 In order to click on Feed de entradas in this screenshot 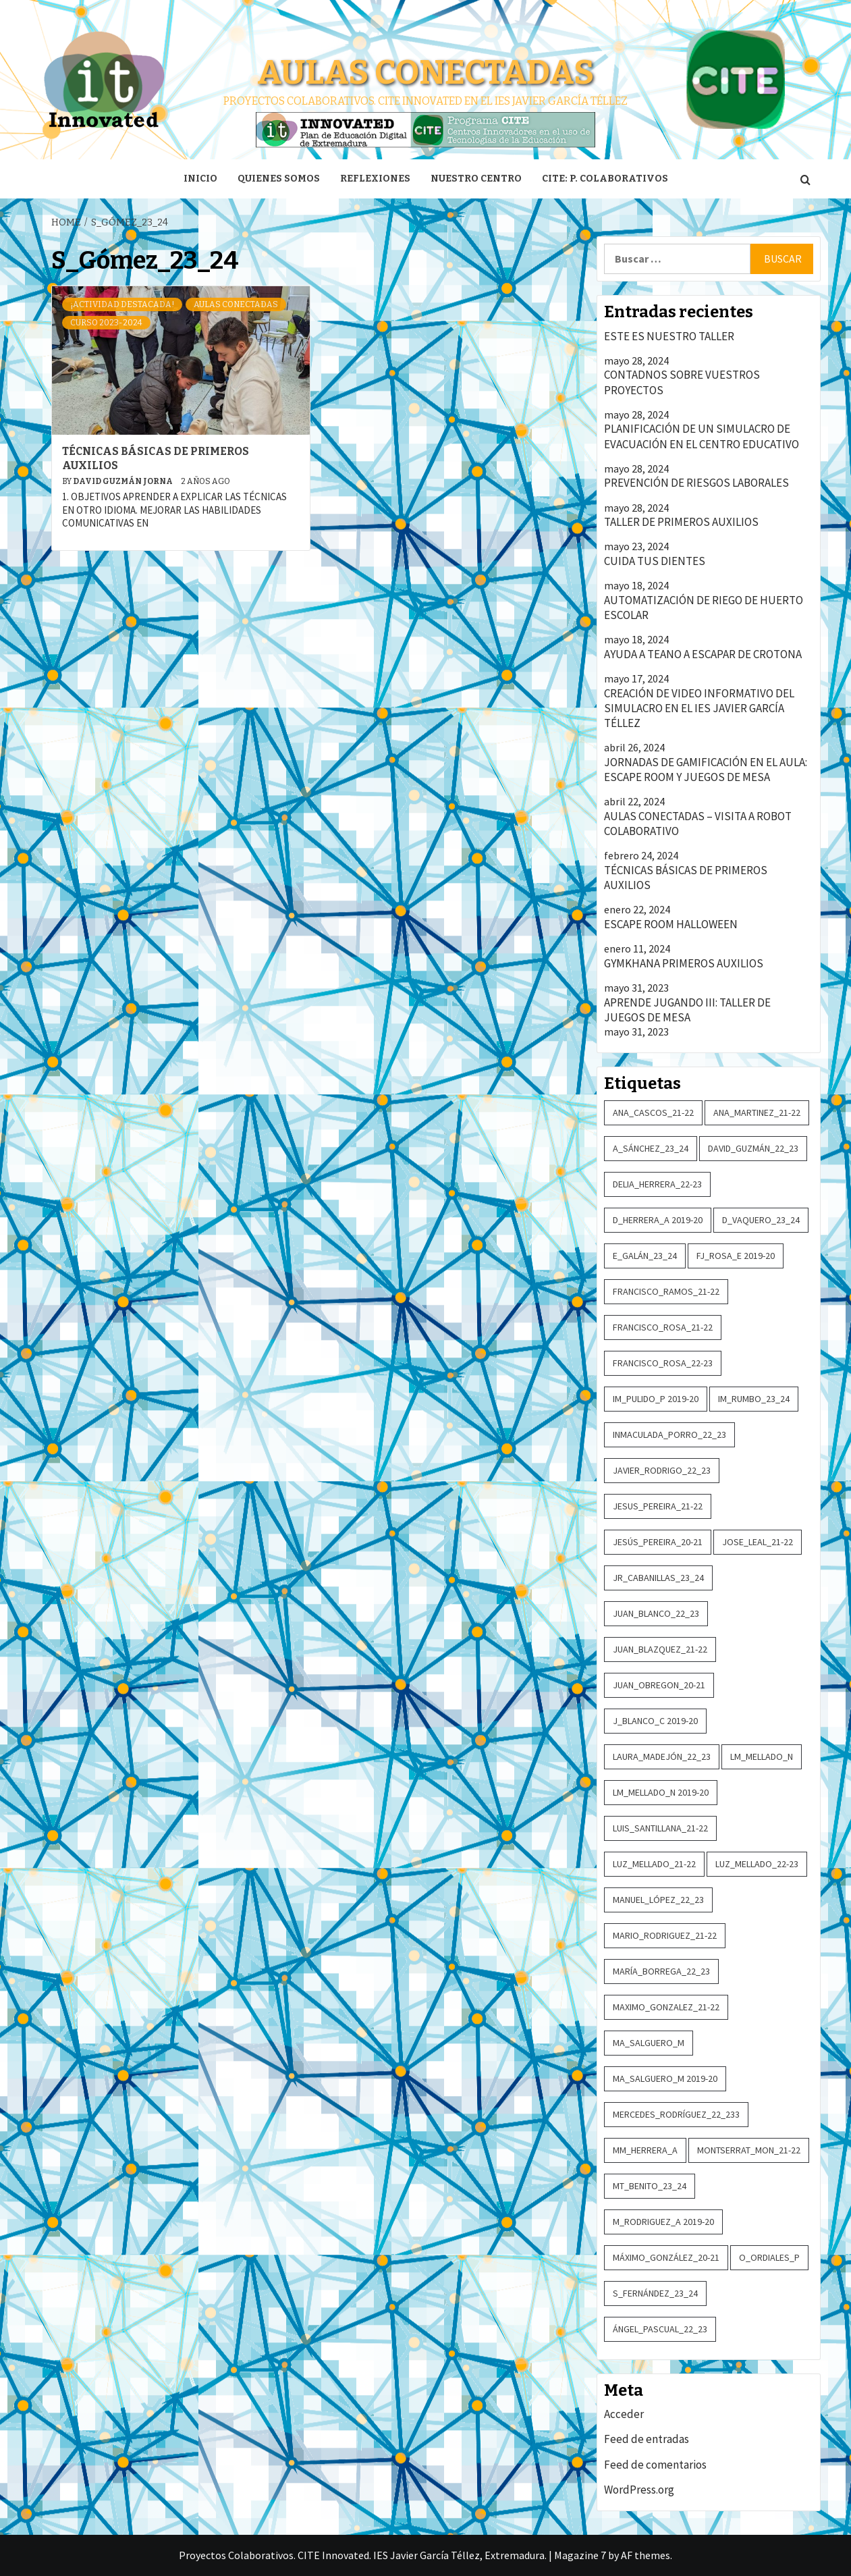, I will do `click(646, 2439)`.